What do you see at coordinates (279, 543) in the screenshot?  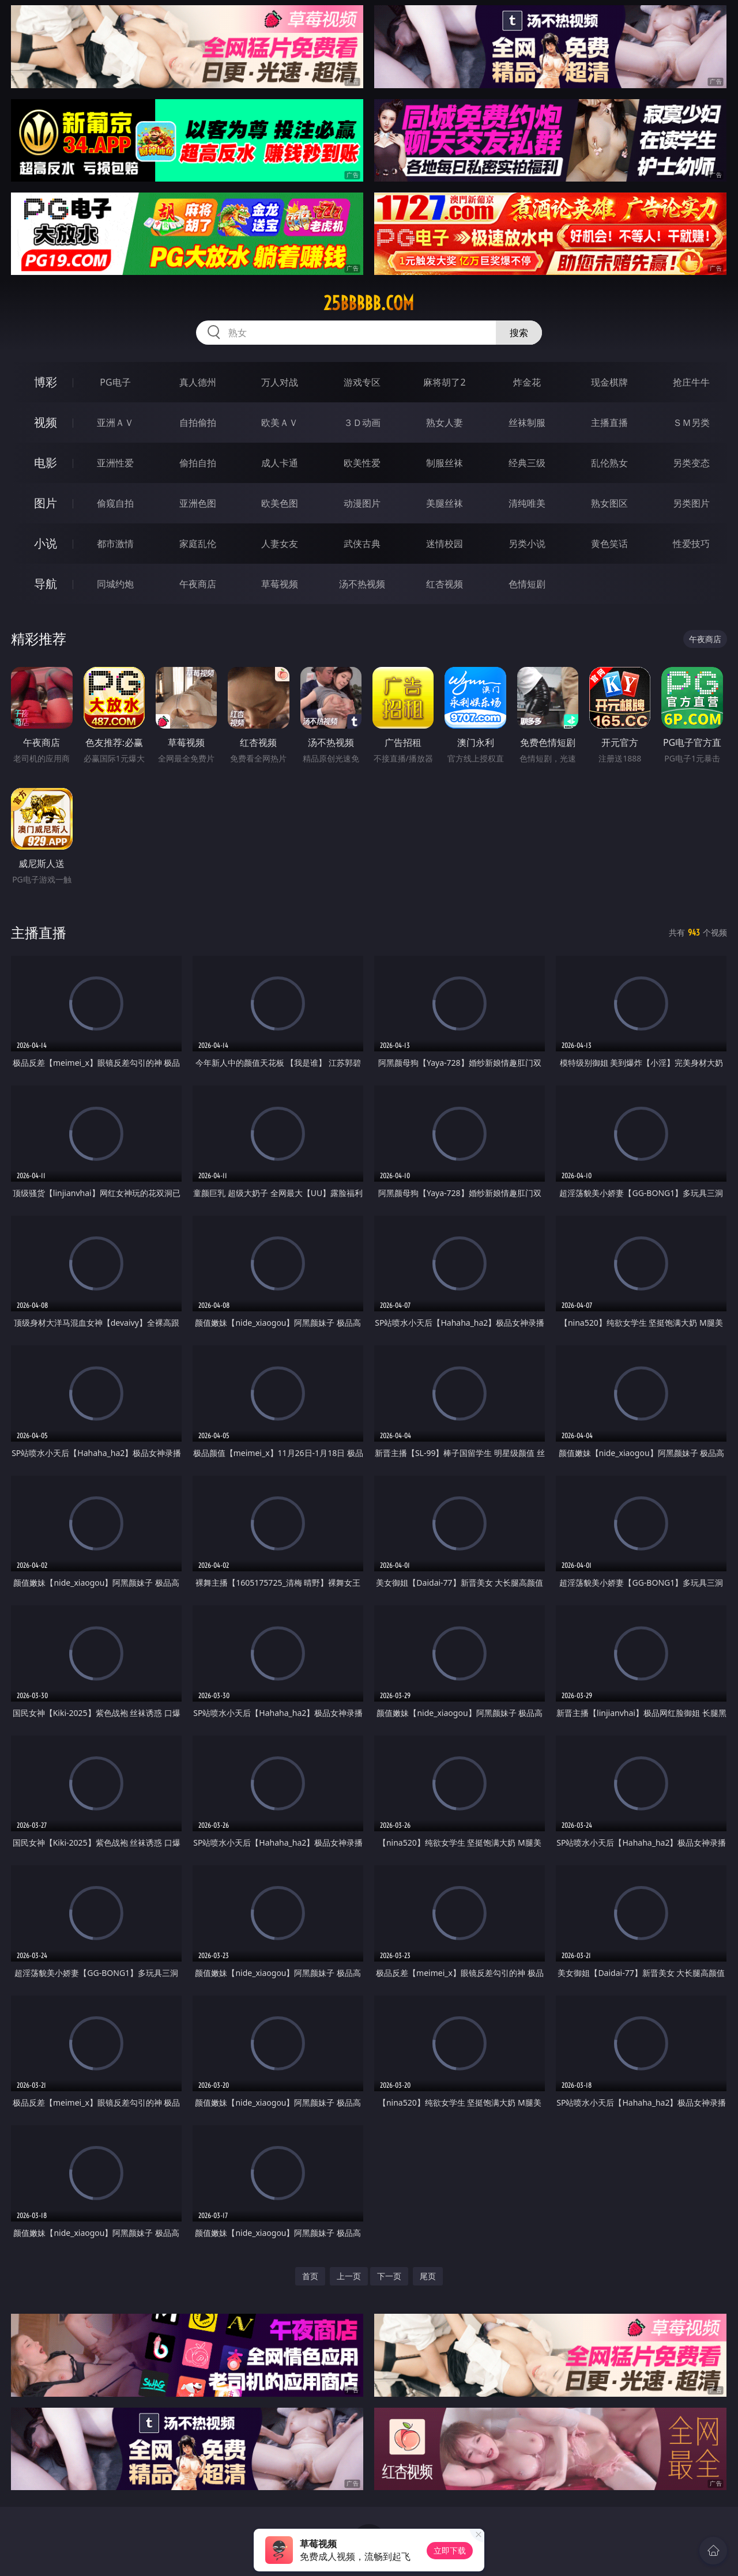 I see `人妻女友` at bounding box center [279, 543].